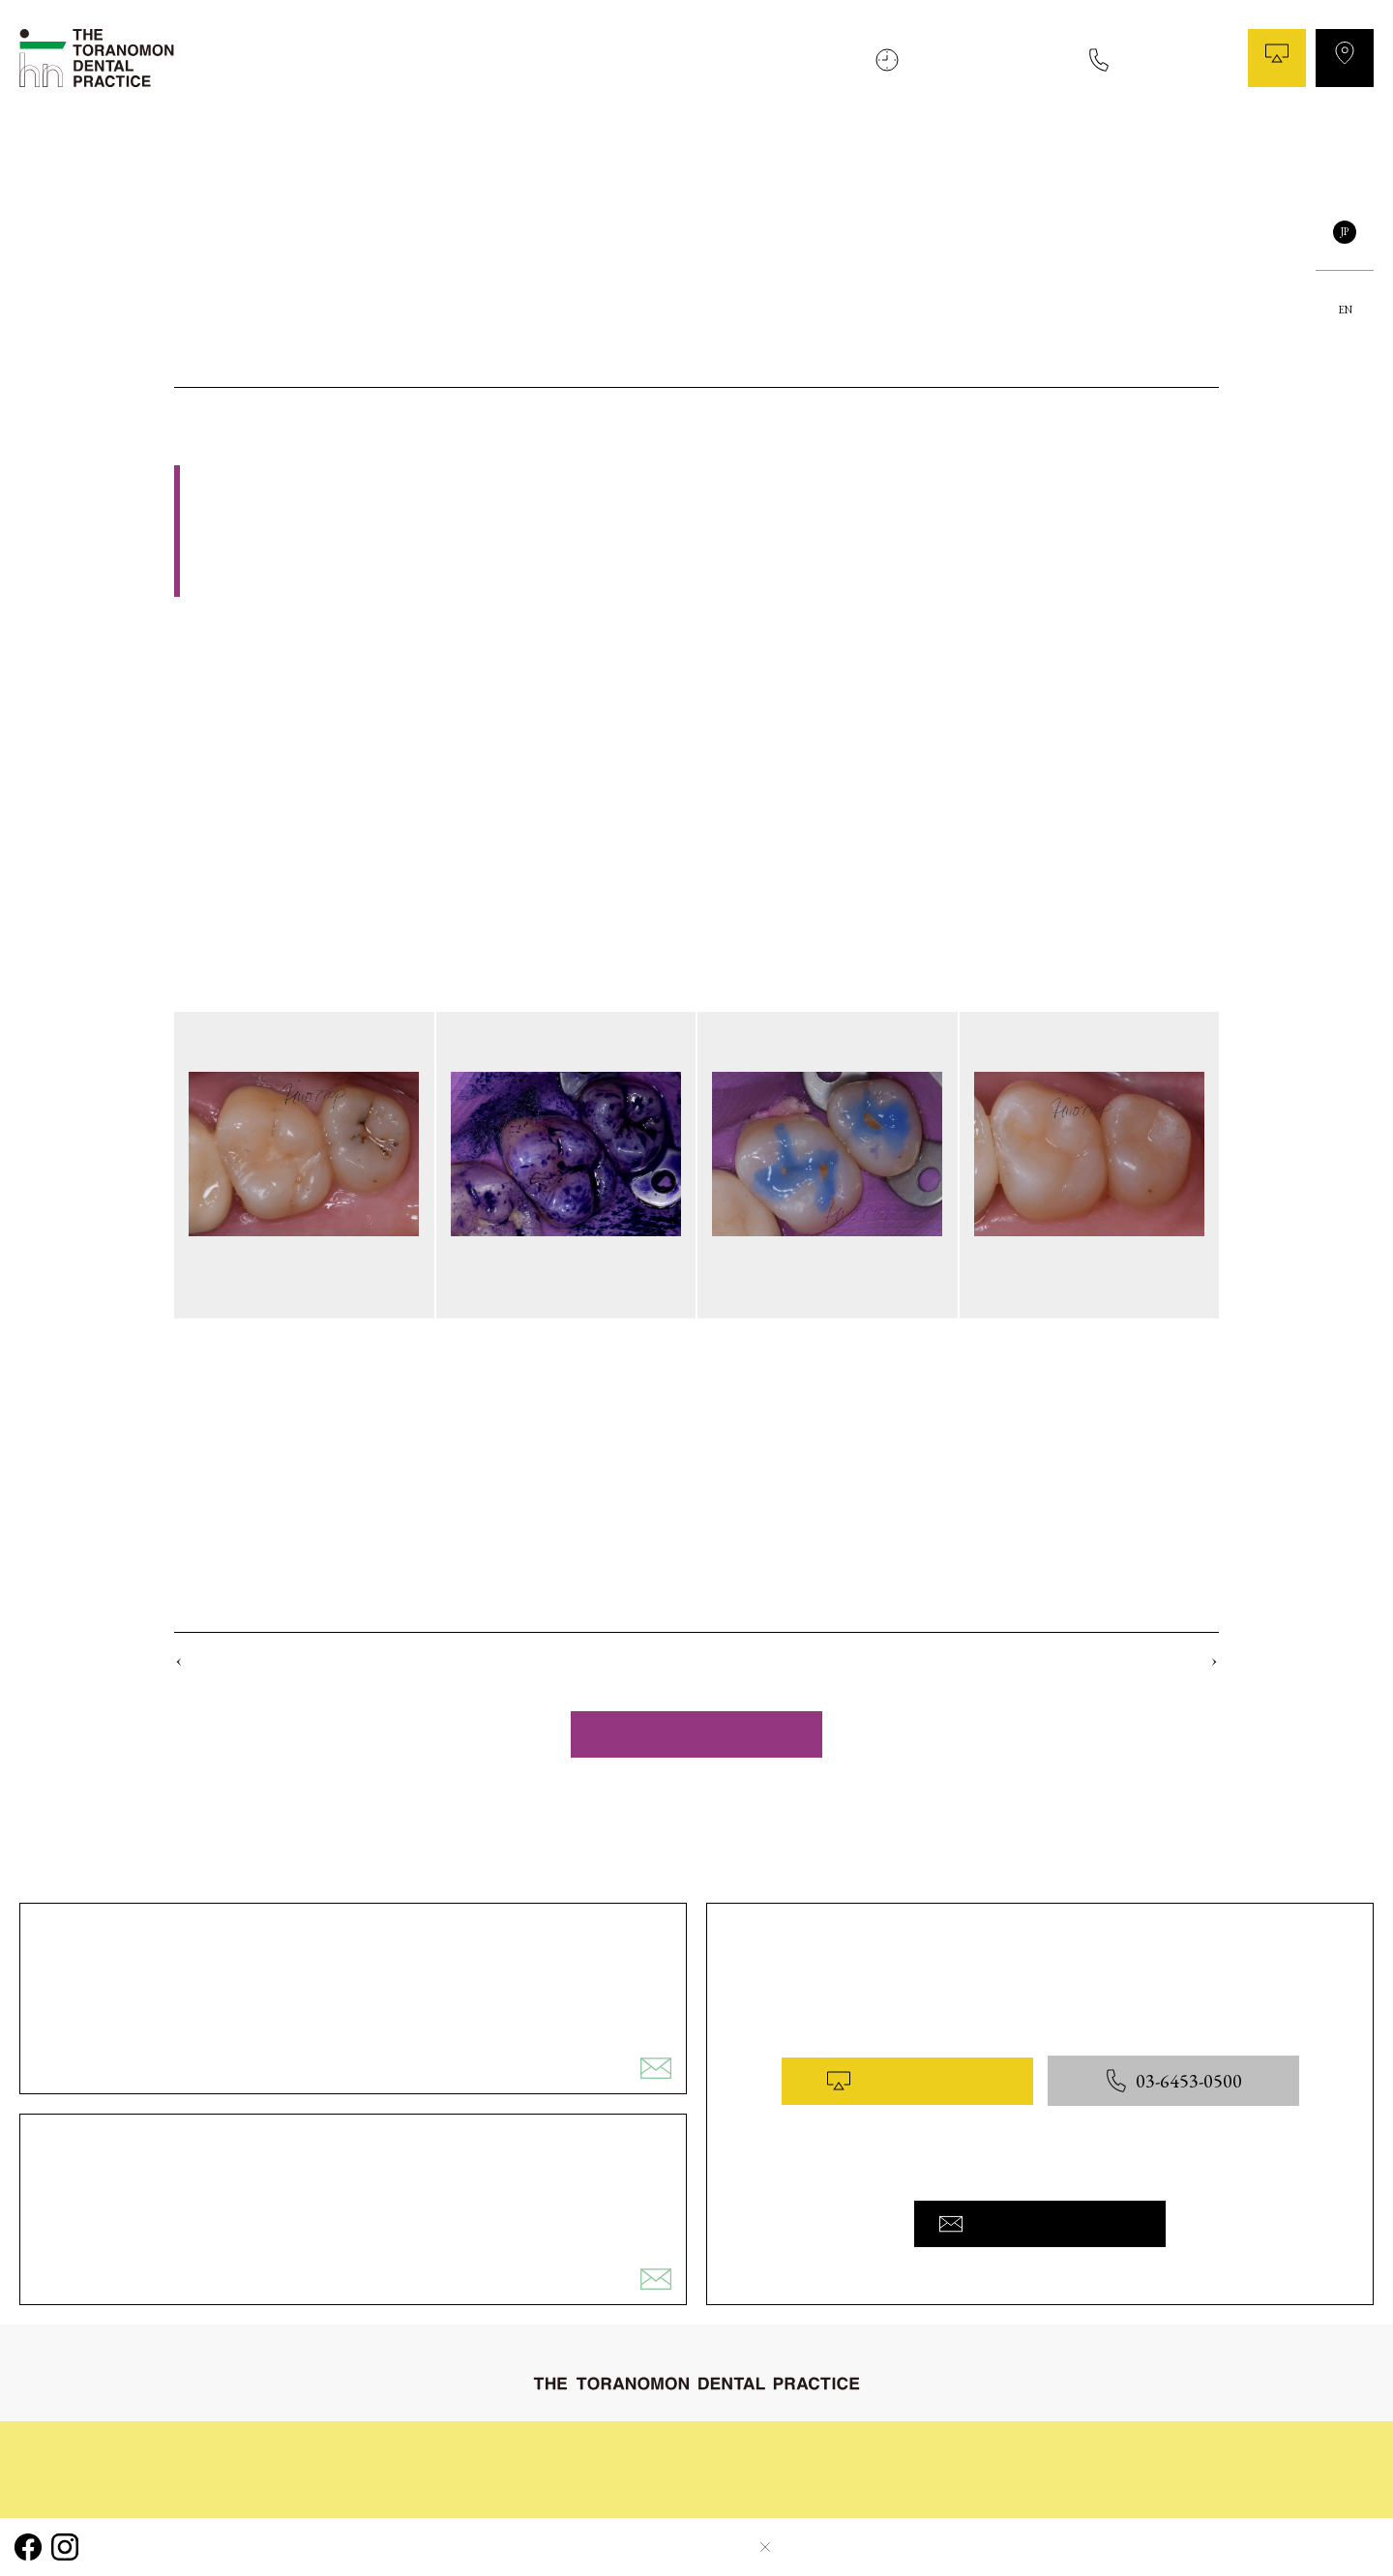  I want to click on お問い合わせフォームへ, so click(1040, 2223).